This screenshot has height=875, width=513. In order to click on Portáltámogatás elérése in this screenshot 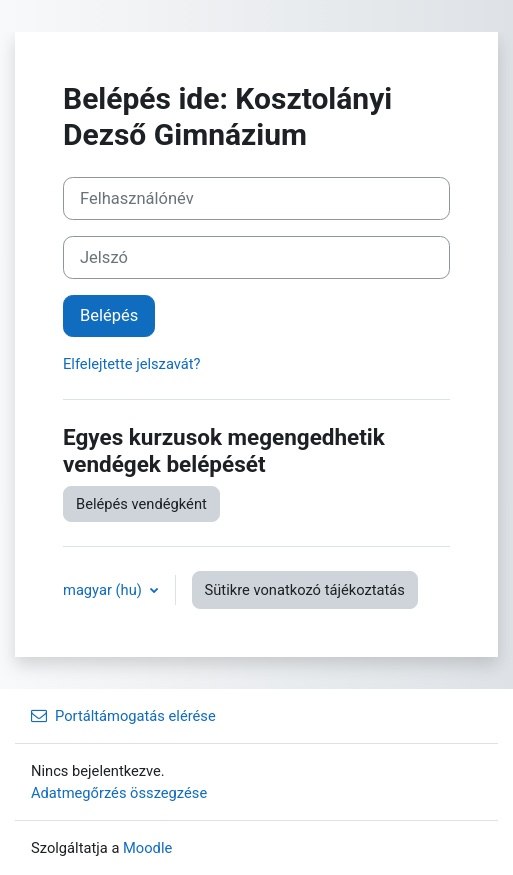, I will do `click(123, 716)`.